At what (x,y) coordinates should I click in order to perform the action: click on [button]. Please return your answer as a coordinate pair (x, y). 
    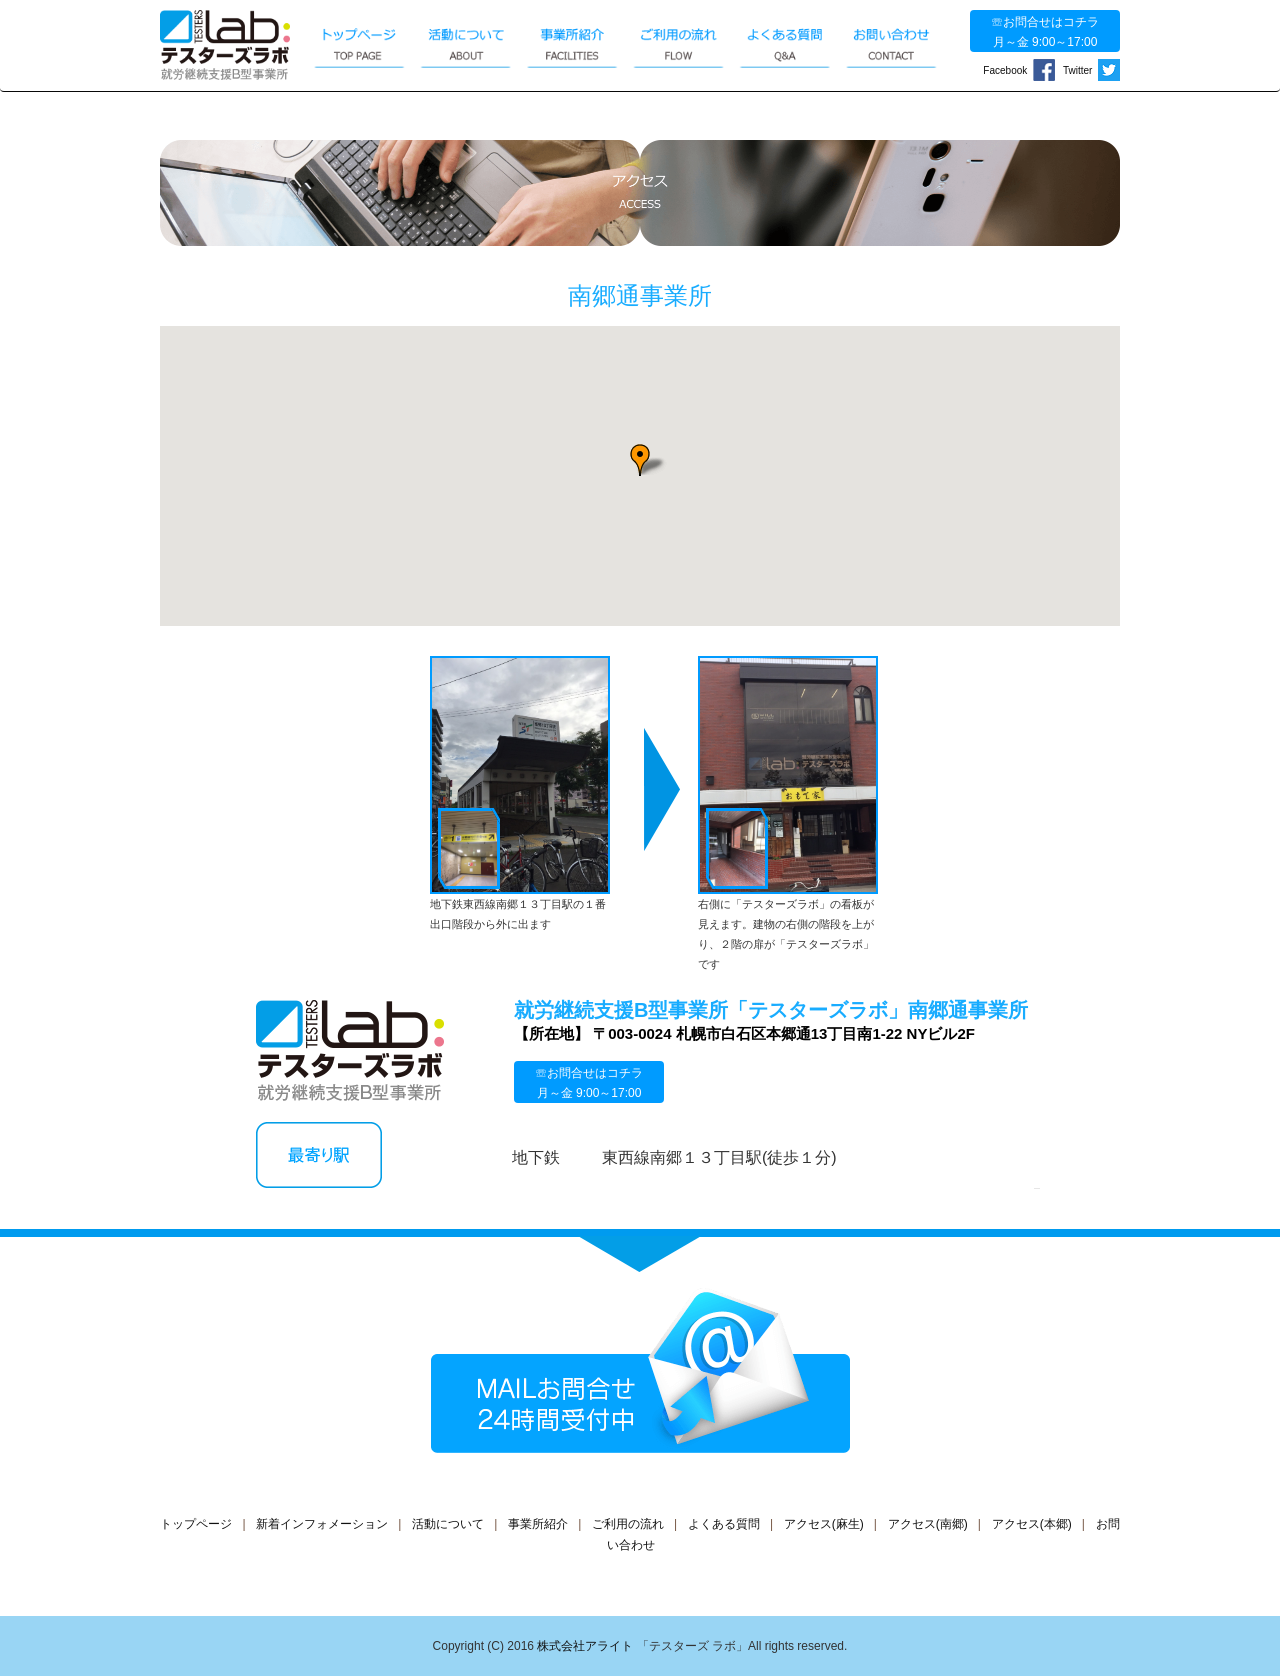
    Looking at the image, I should click on (640, 460).